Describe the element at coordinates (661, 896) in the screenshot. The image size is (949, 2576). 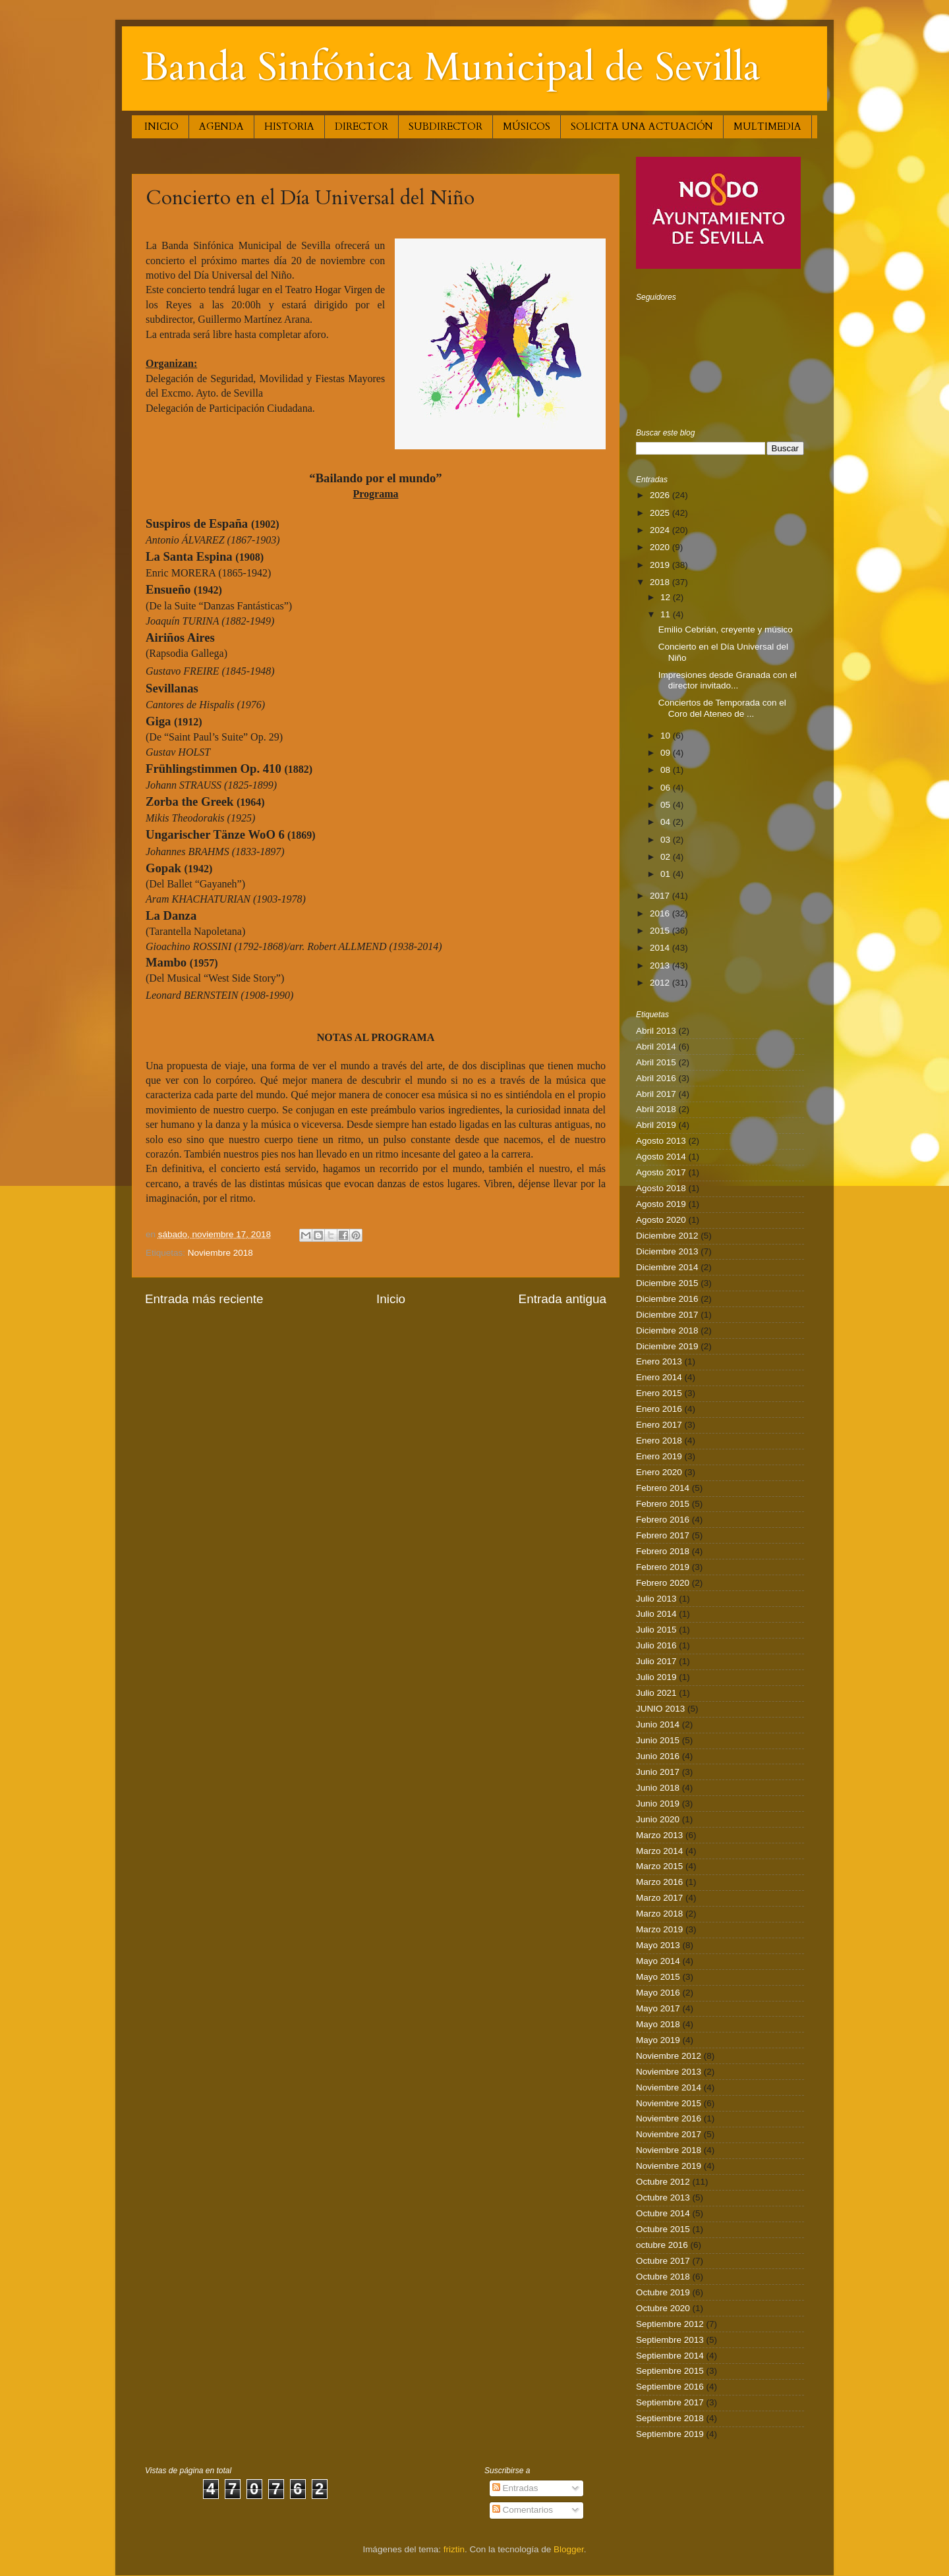
I see `2017` at that location.